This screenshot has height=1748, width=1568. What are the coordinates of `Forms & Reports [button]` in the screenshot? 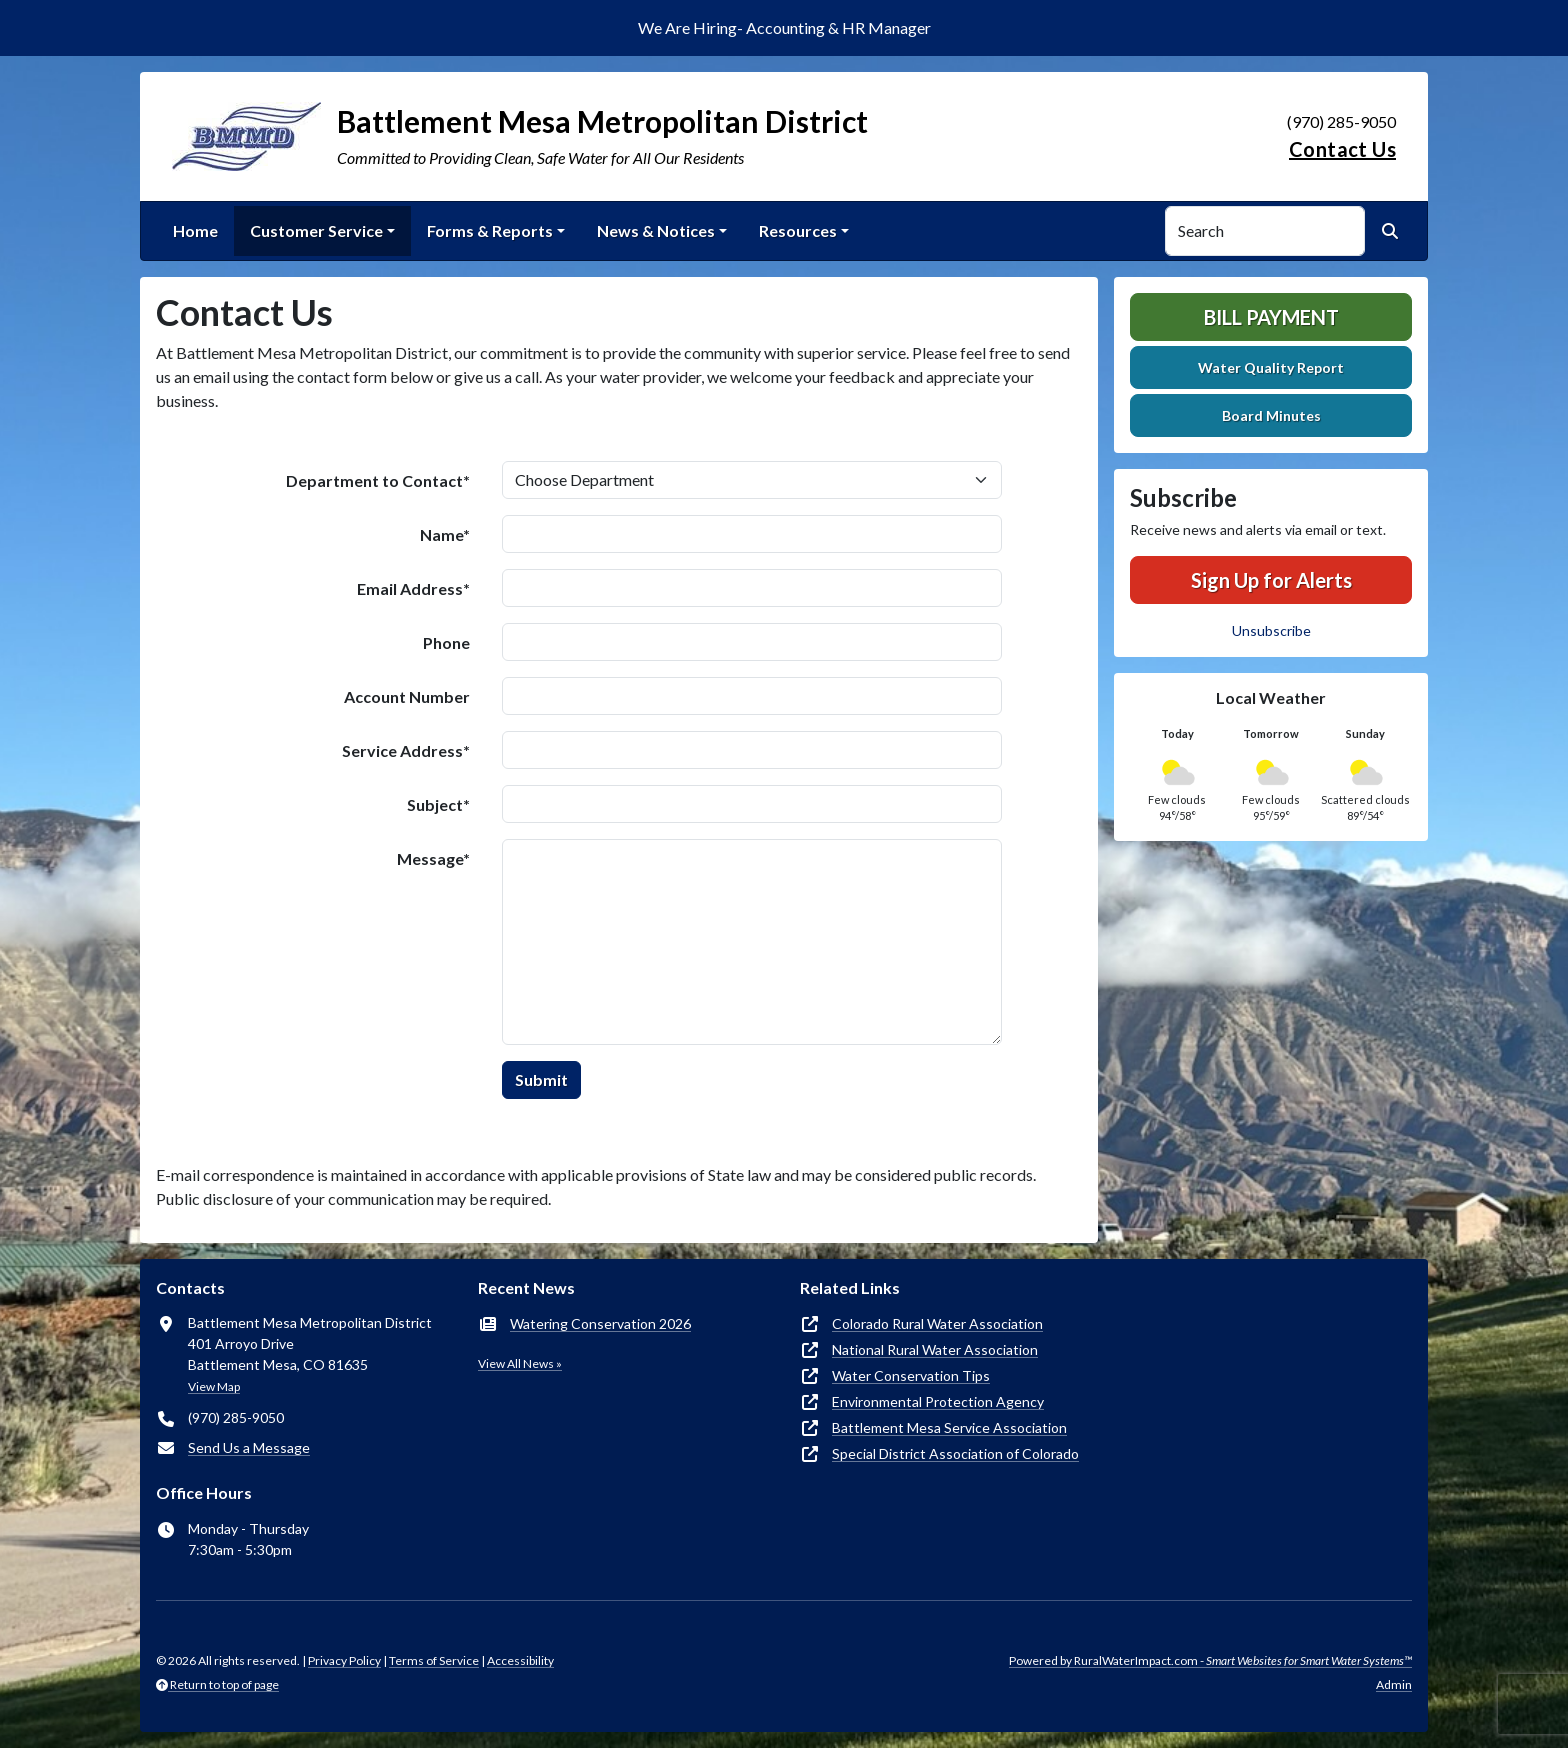 It's located at (490, 230).